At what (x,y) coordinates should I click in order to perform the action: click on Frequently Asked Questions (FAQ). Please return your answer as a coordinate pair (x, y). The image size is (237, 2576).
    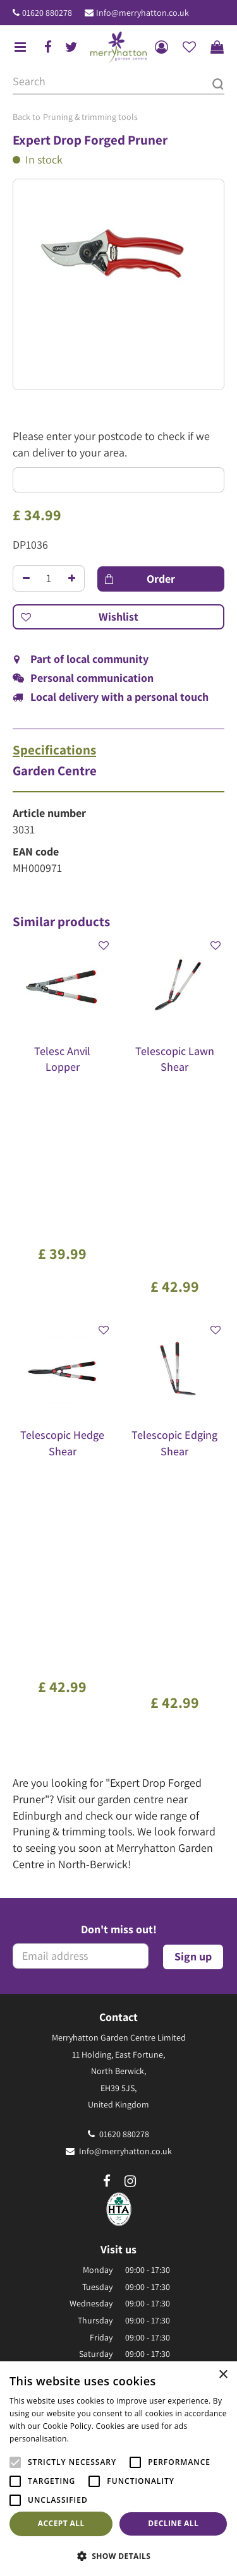
    Looking at the image, I should click on (118, 2247).